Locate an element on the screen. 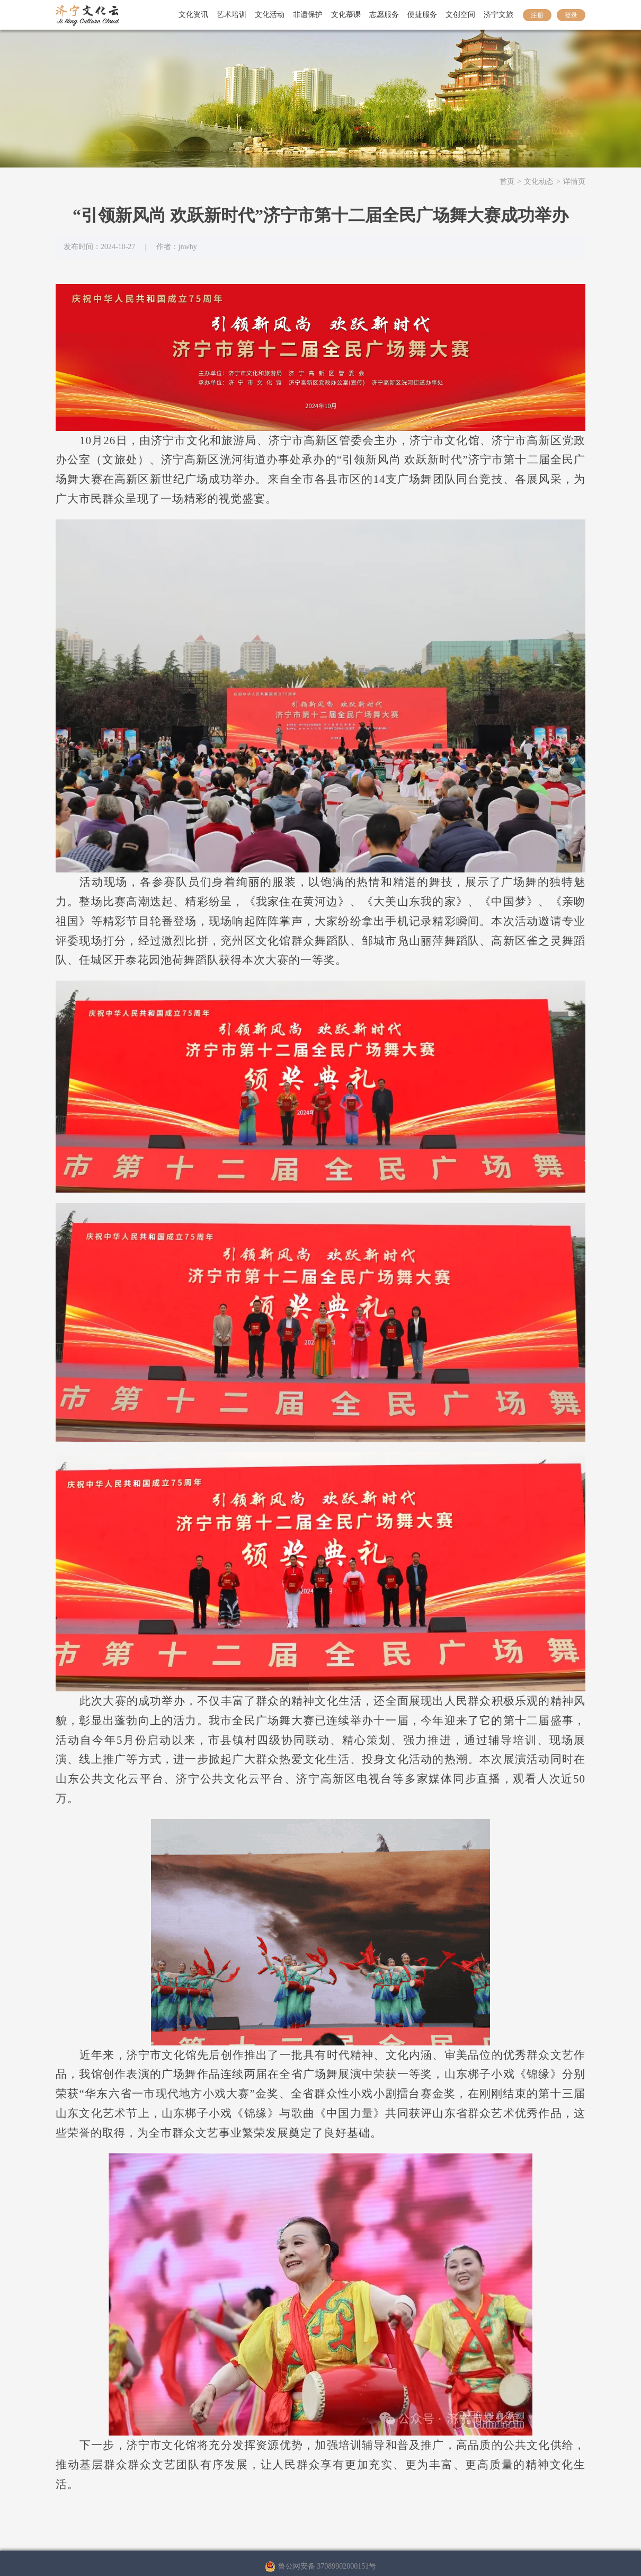 The width and height of the screenshot is (641, 2576). 登录 is located at coordinates (571, 15).